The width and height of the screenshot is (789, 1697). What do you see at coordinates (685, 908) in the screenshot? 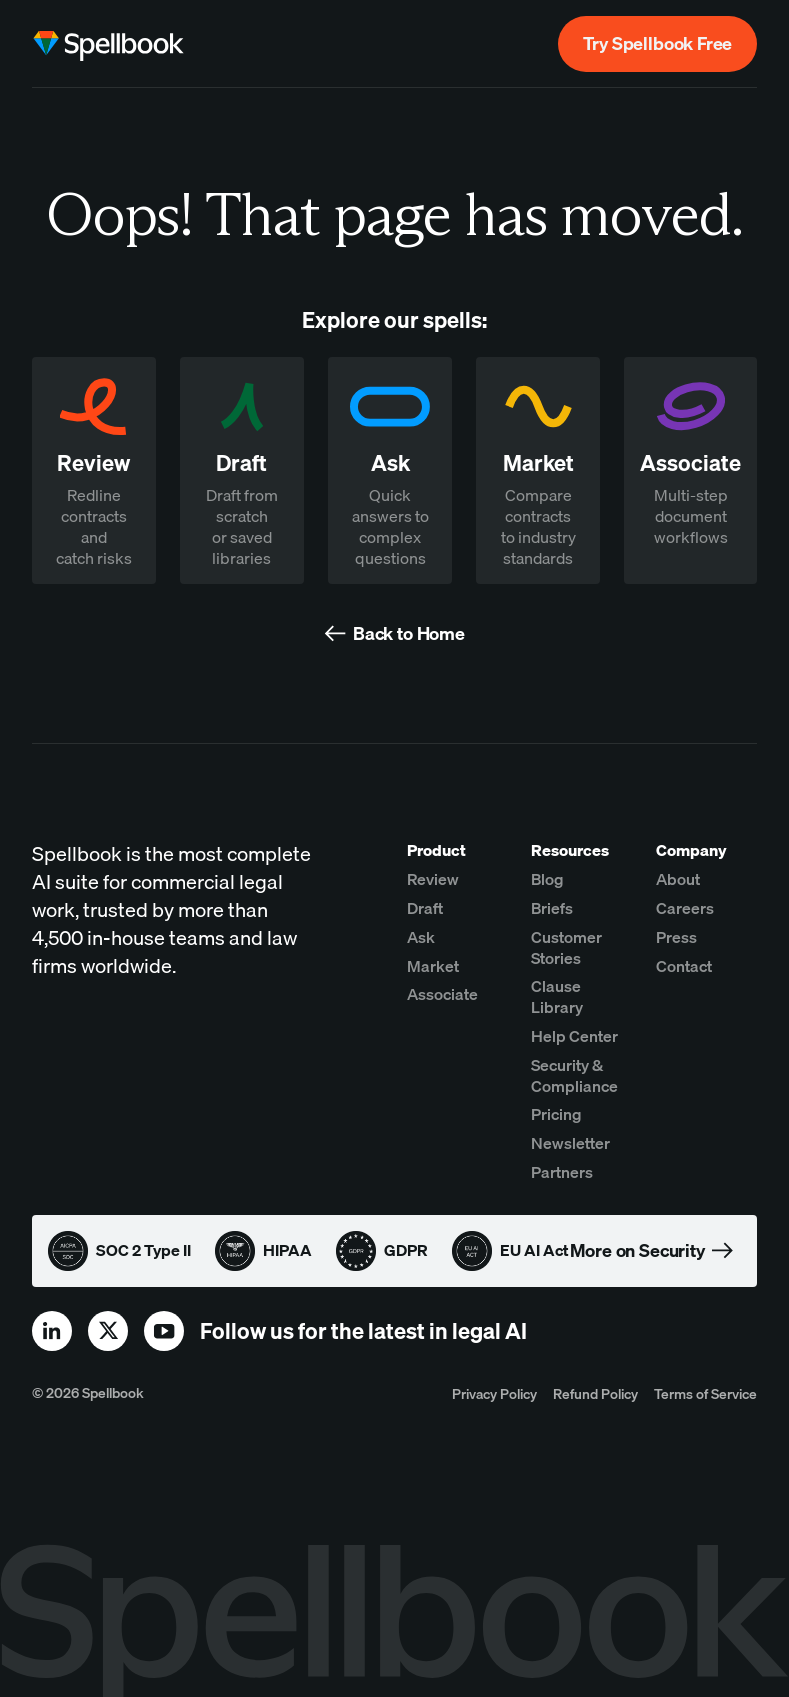
I see `Careers` at bounding box center [685, 908].